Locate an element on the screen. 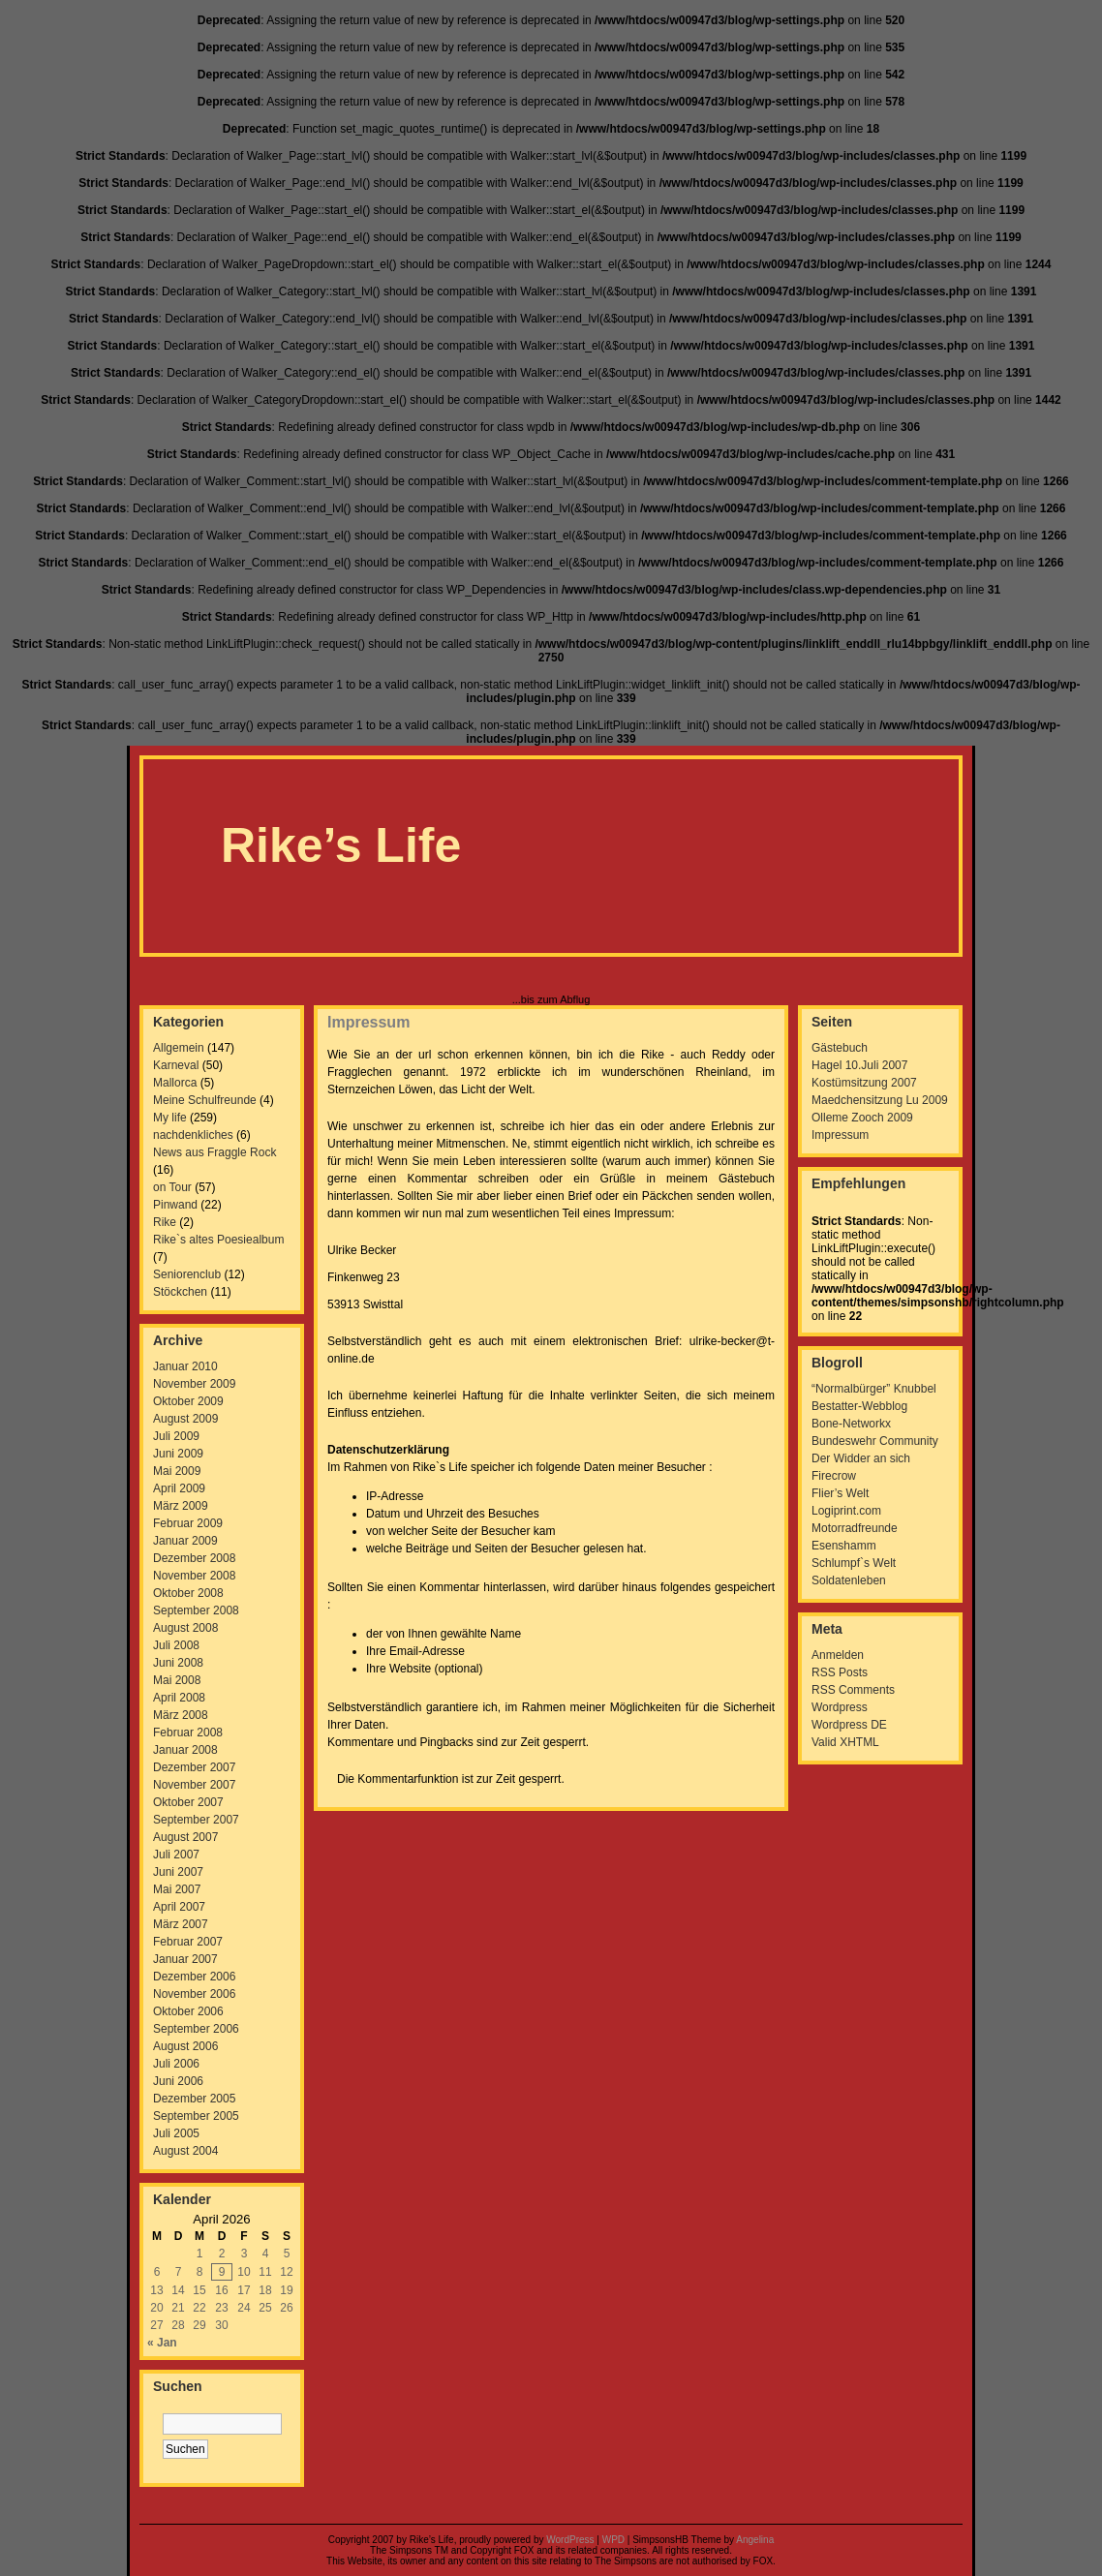  August 2009 is located at coordinates (185, 1419).